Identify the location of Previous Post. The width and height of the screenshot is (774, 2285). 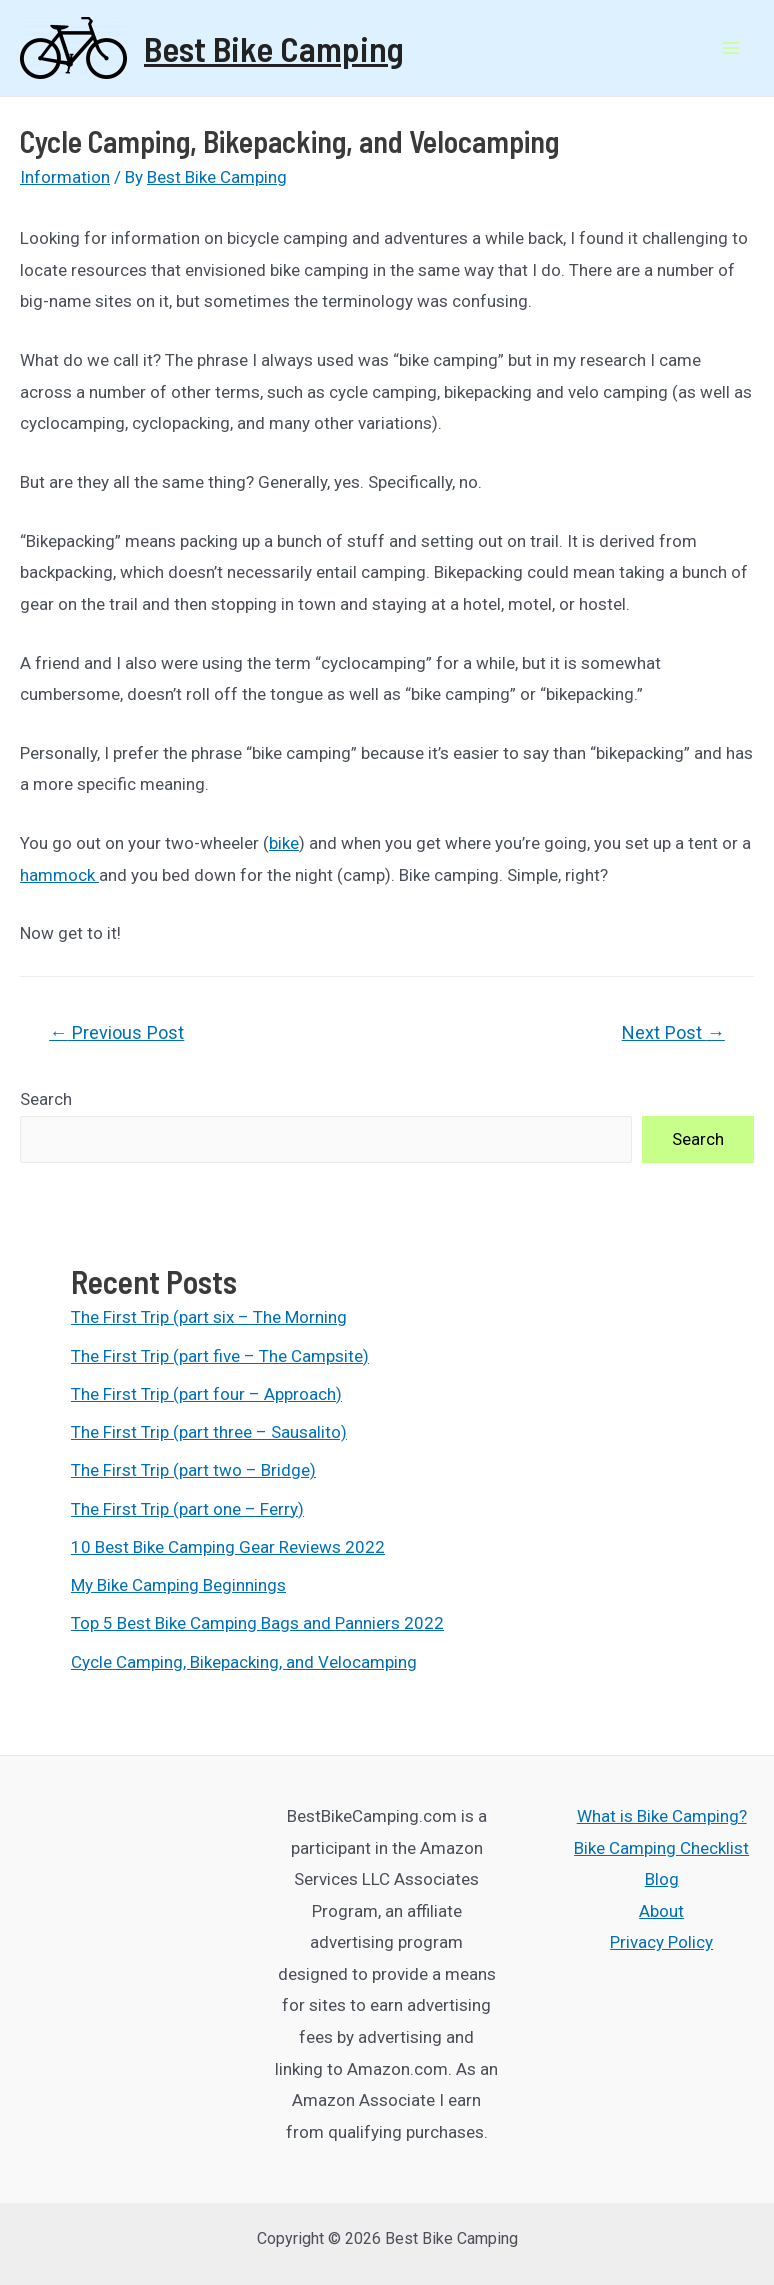
(116, 1032).